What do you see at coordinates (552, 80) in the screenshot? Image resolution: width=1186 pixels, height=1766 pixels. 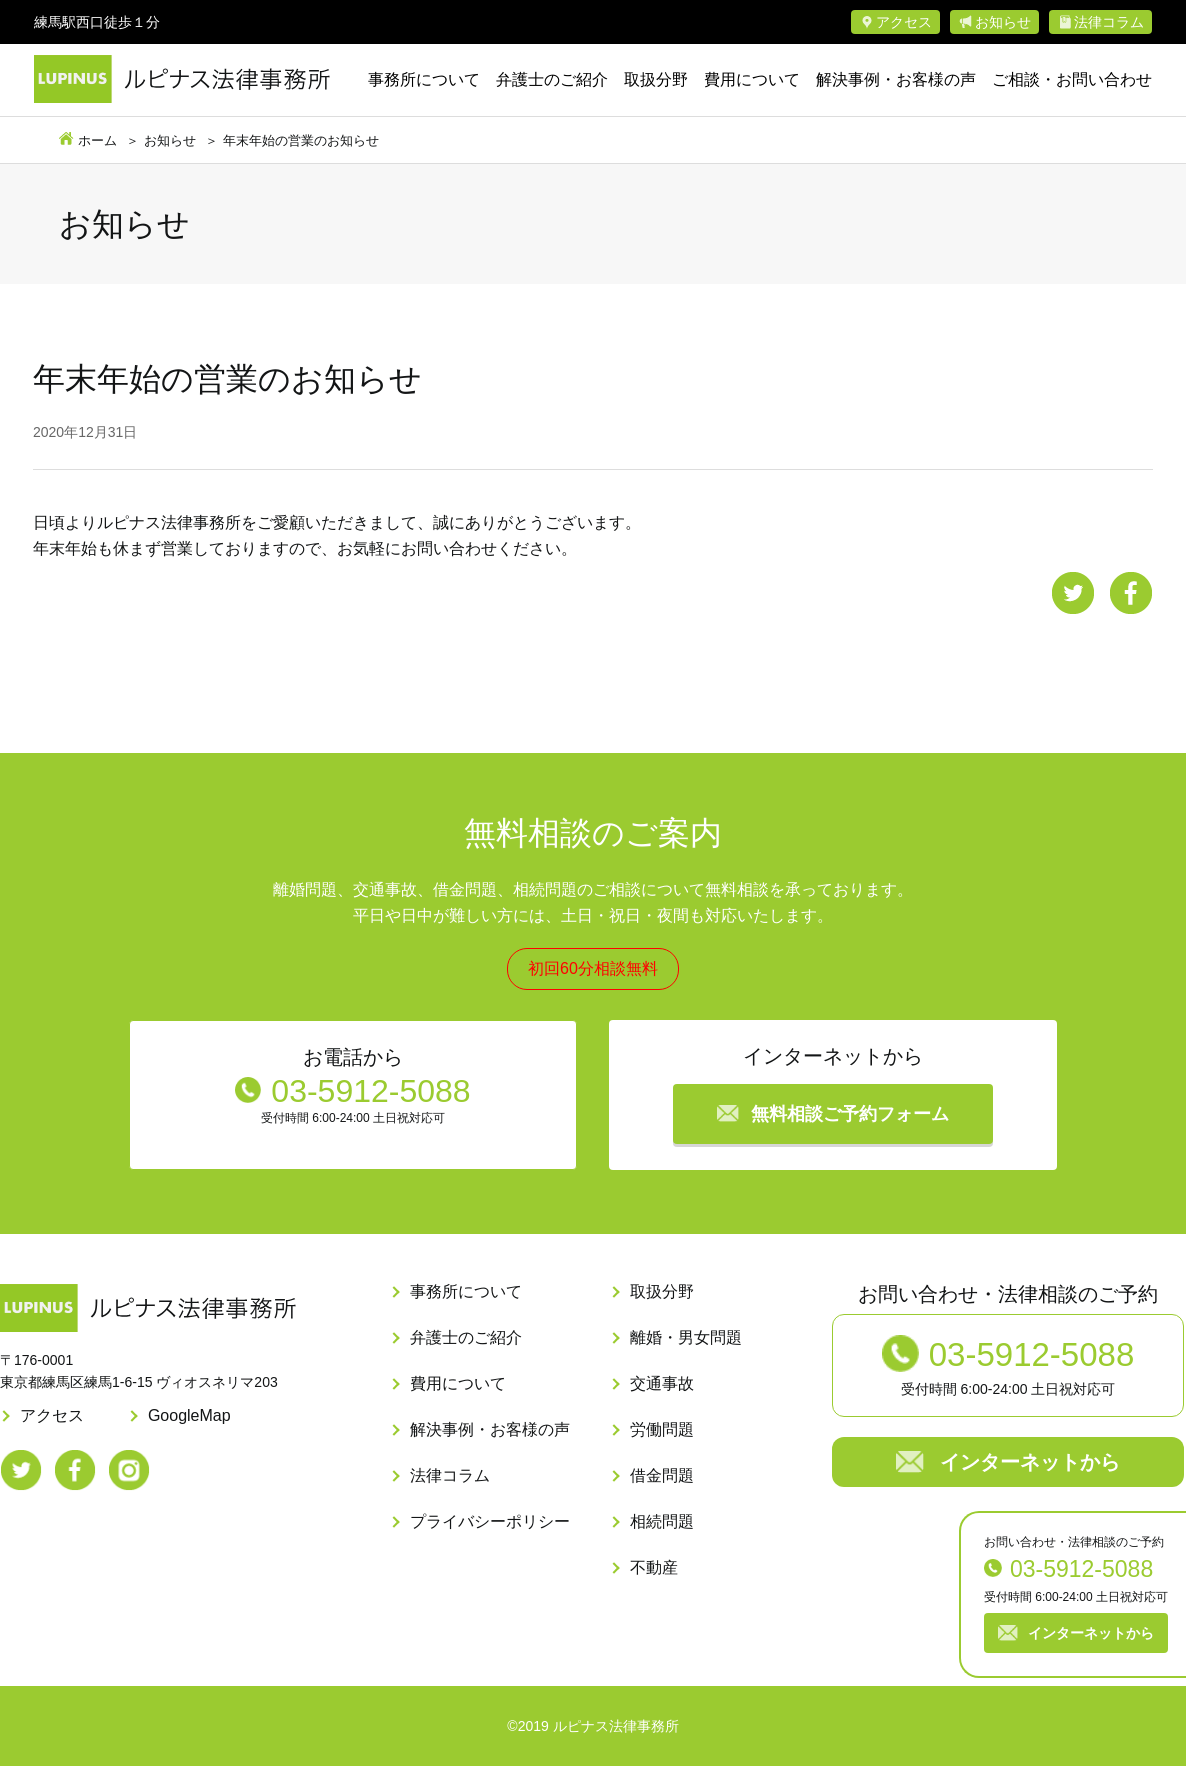 I see `弁護士のご紹介` at bounding box center [552, 80].